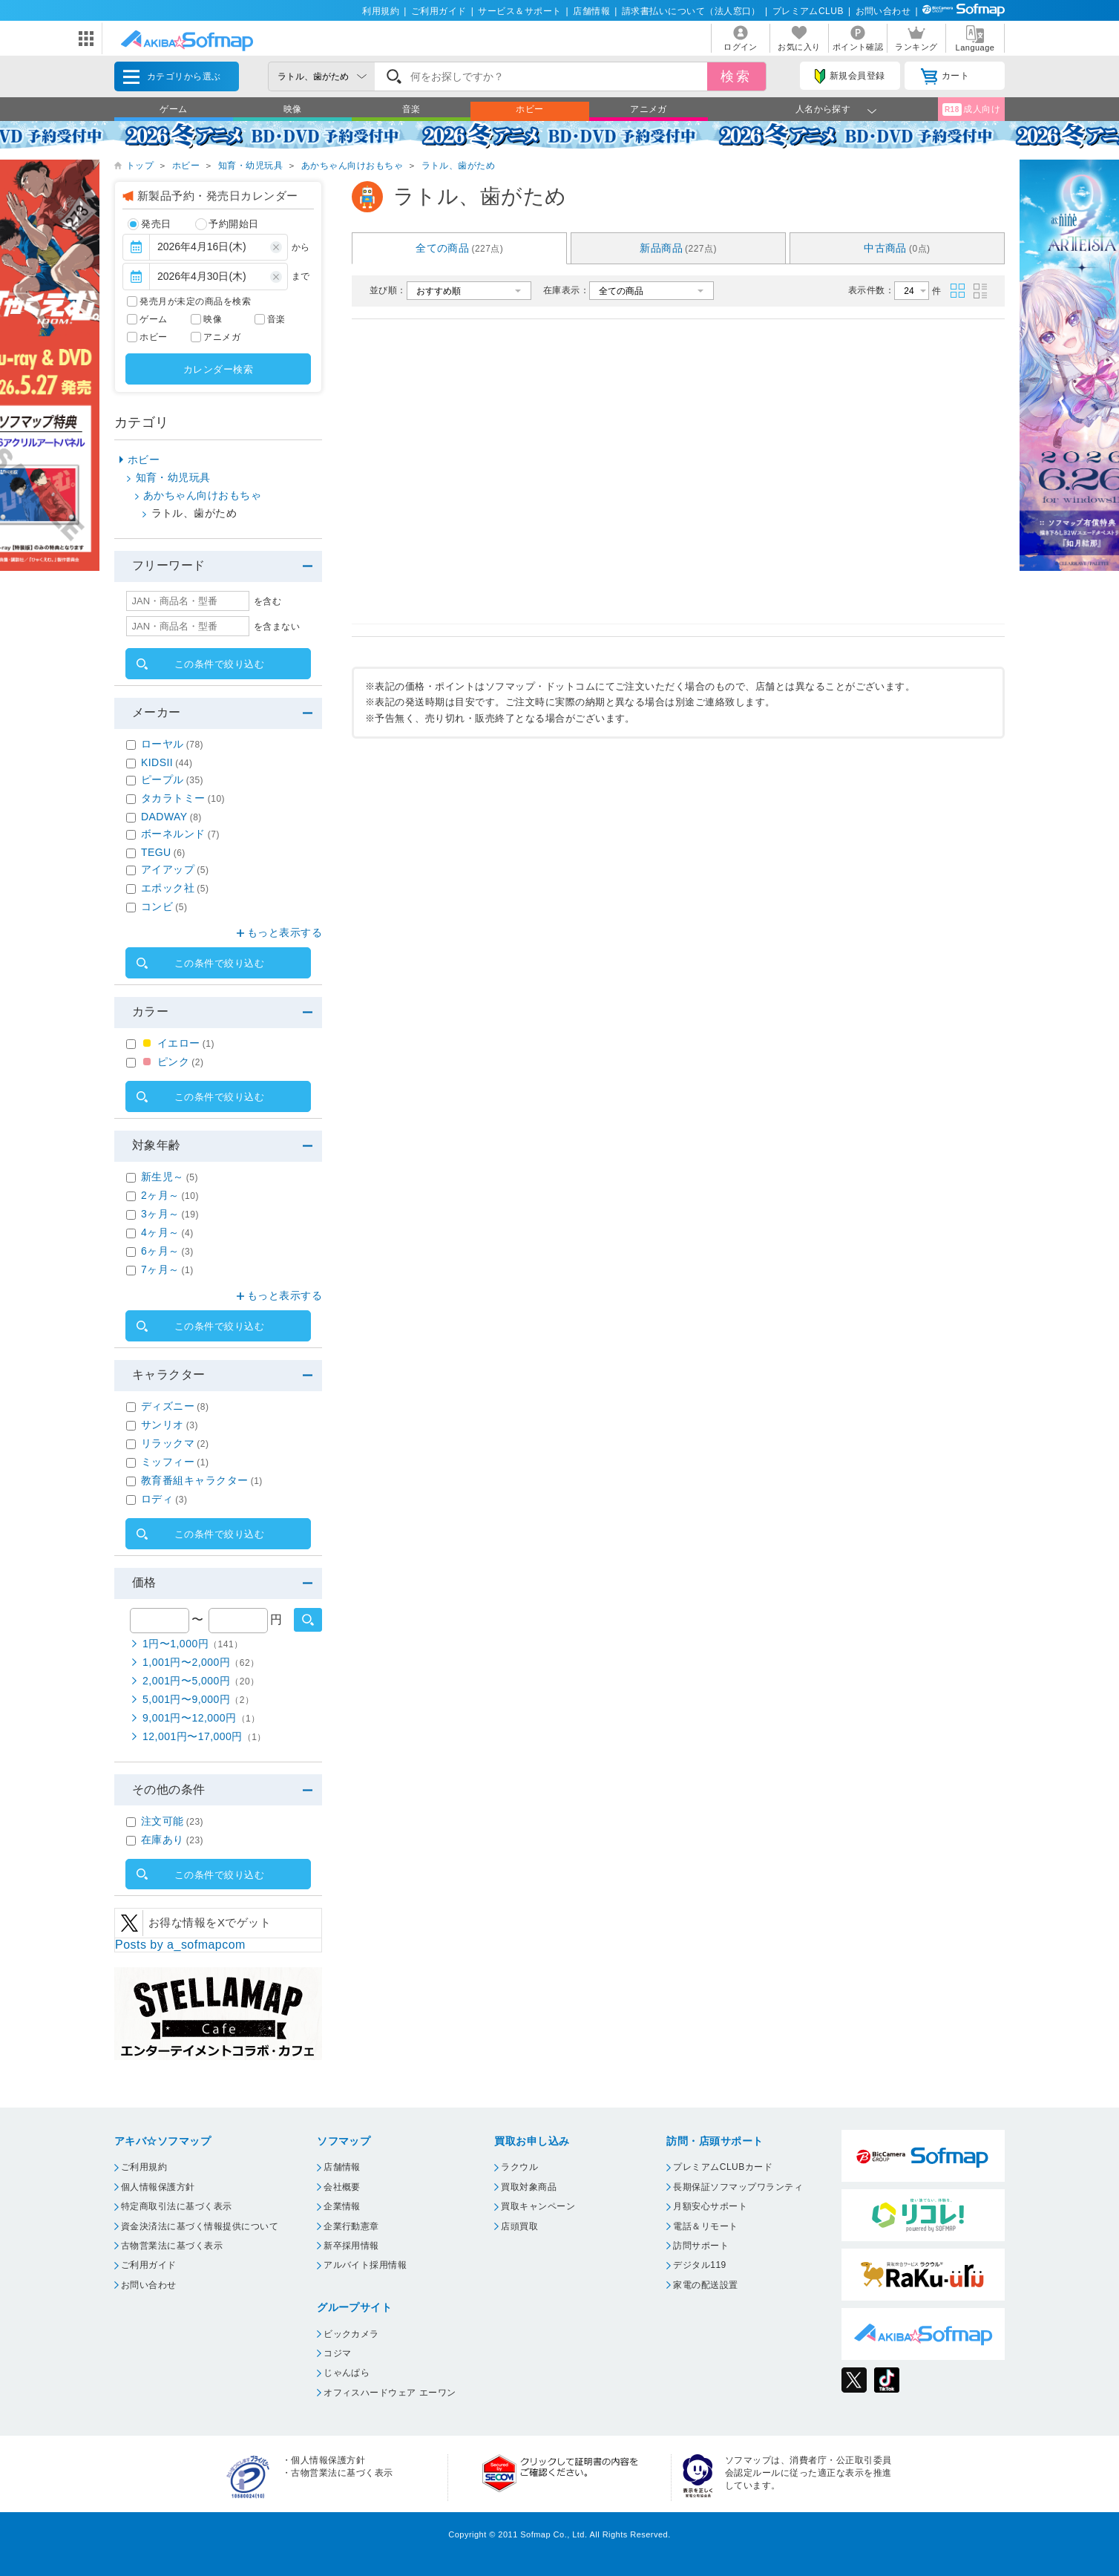 This screenshot has height=2576, width=1119. I want to click on を含まない, so click(277, 626).